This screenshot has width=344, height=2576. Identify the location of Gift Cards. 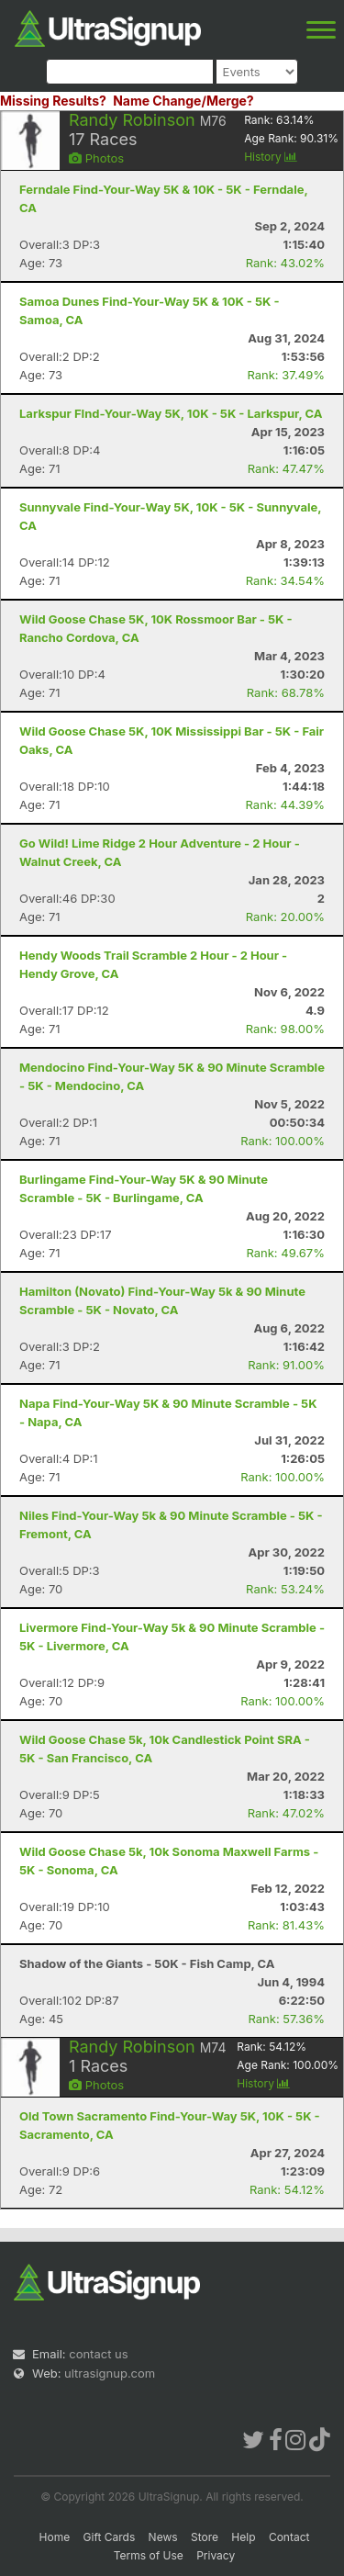
(109, 2537).